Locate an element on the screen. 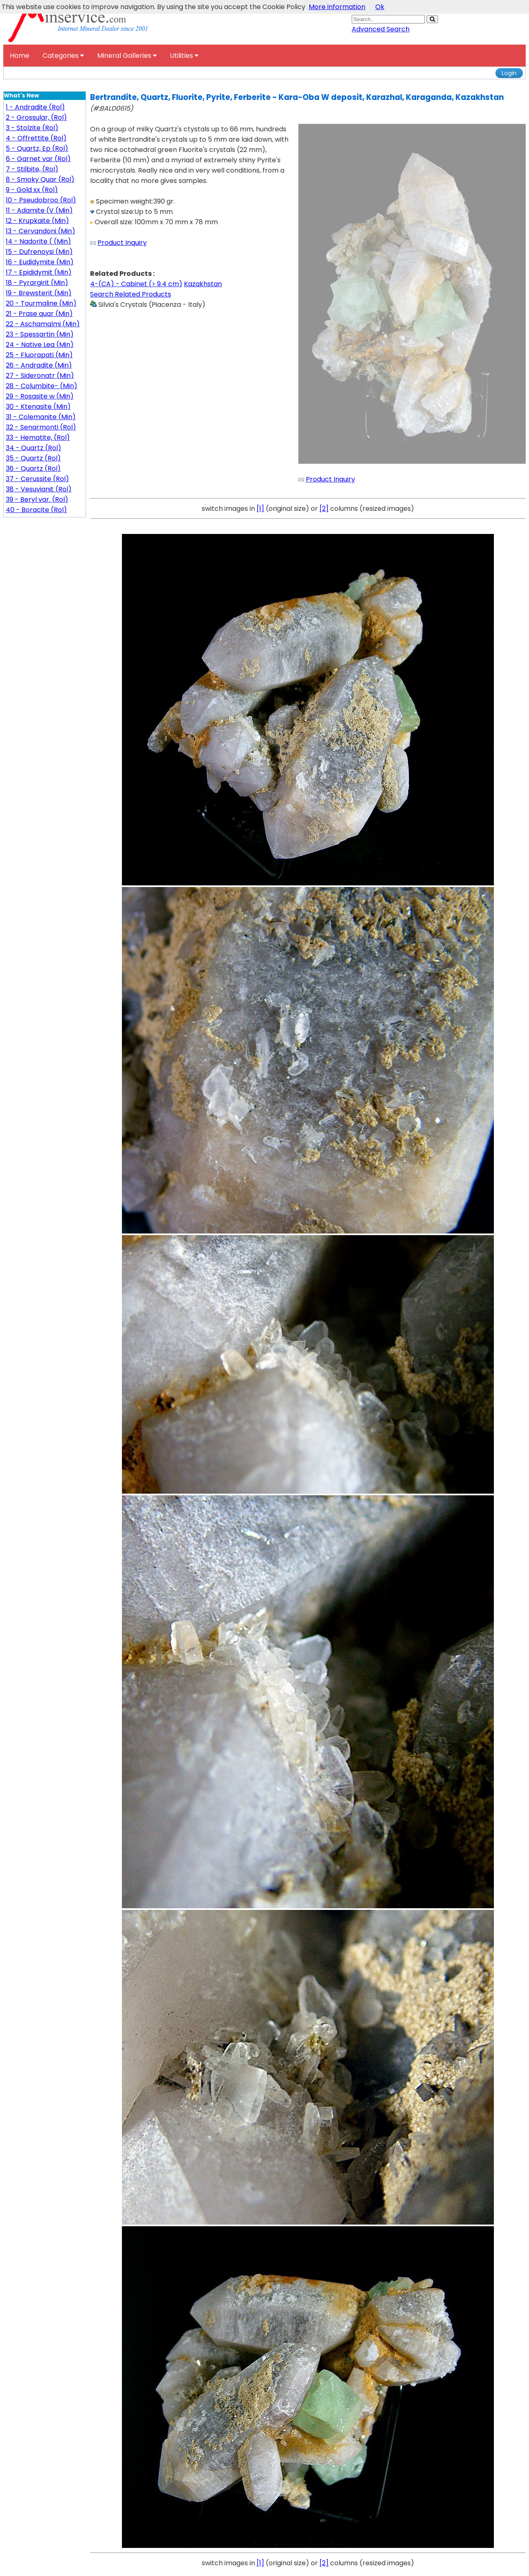 The height and width of the screenshot is (2576, 529). 26 - Andradite (Min) is located at coordinates (39, 365).